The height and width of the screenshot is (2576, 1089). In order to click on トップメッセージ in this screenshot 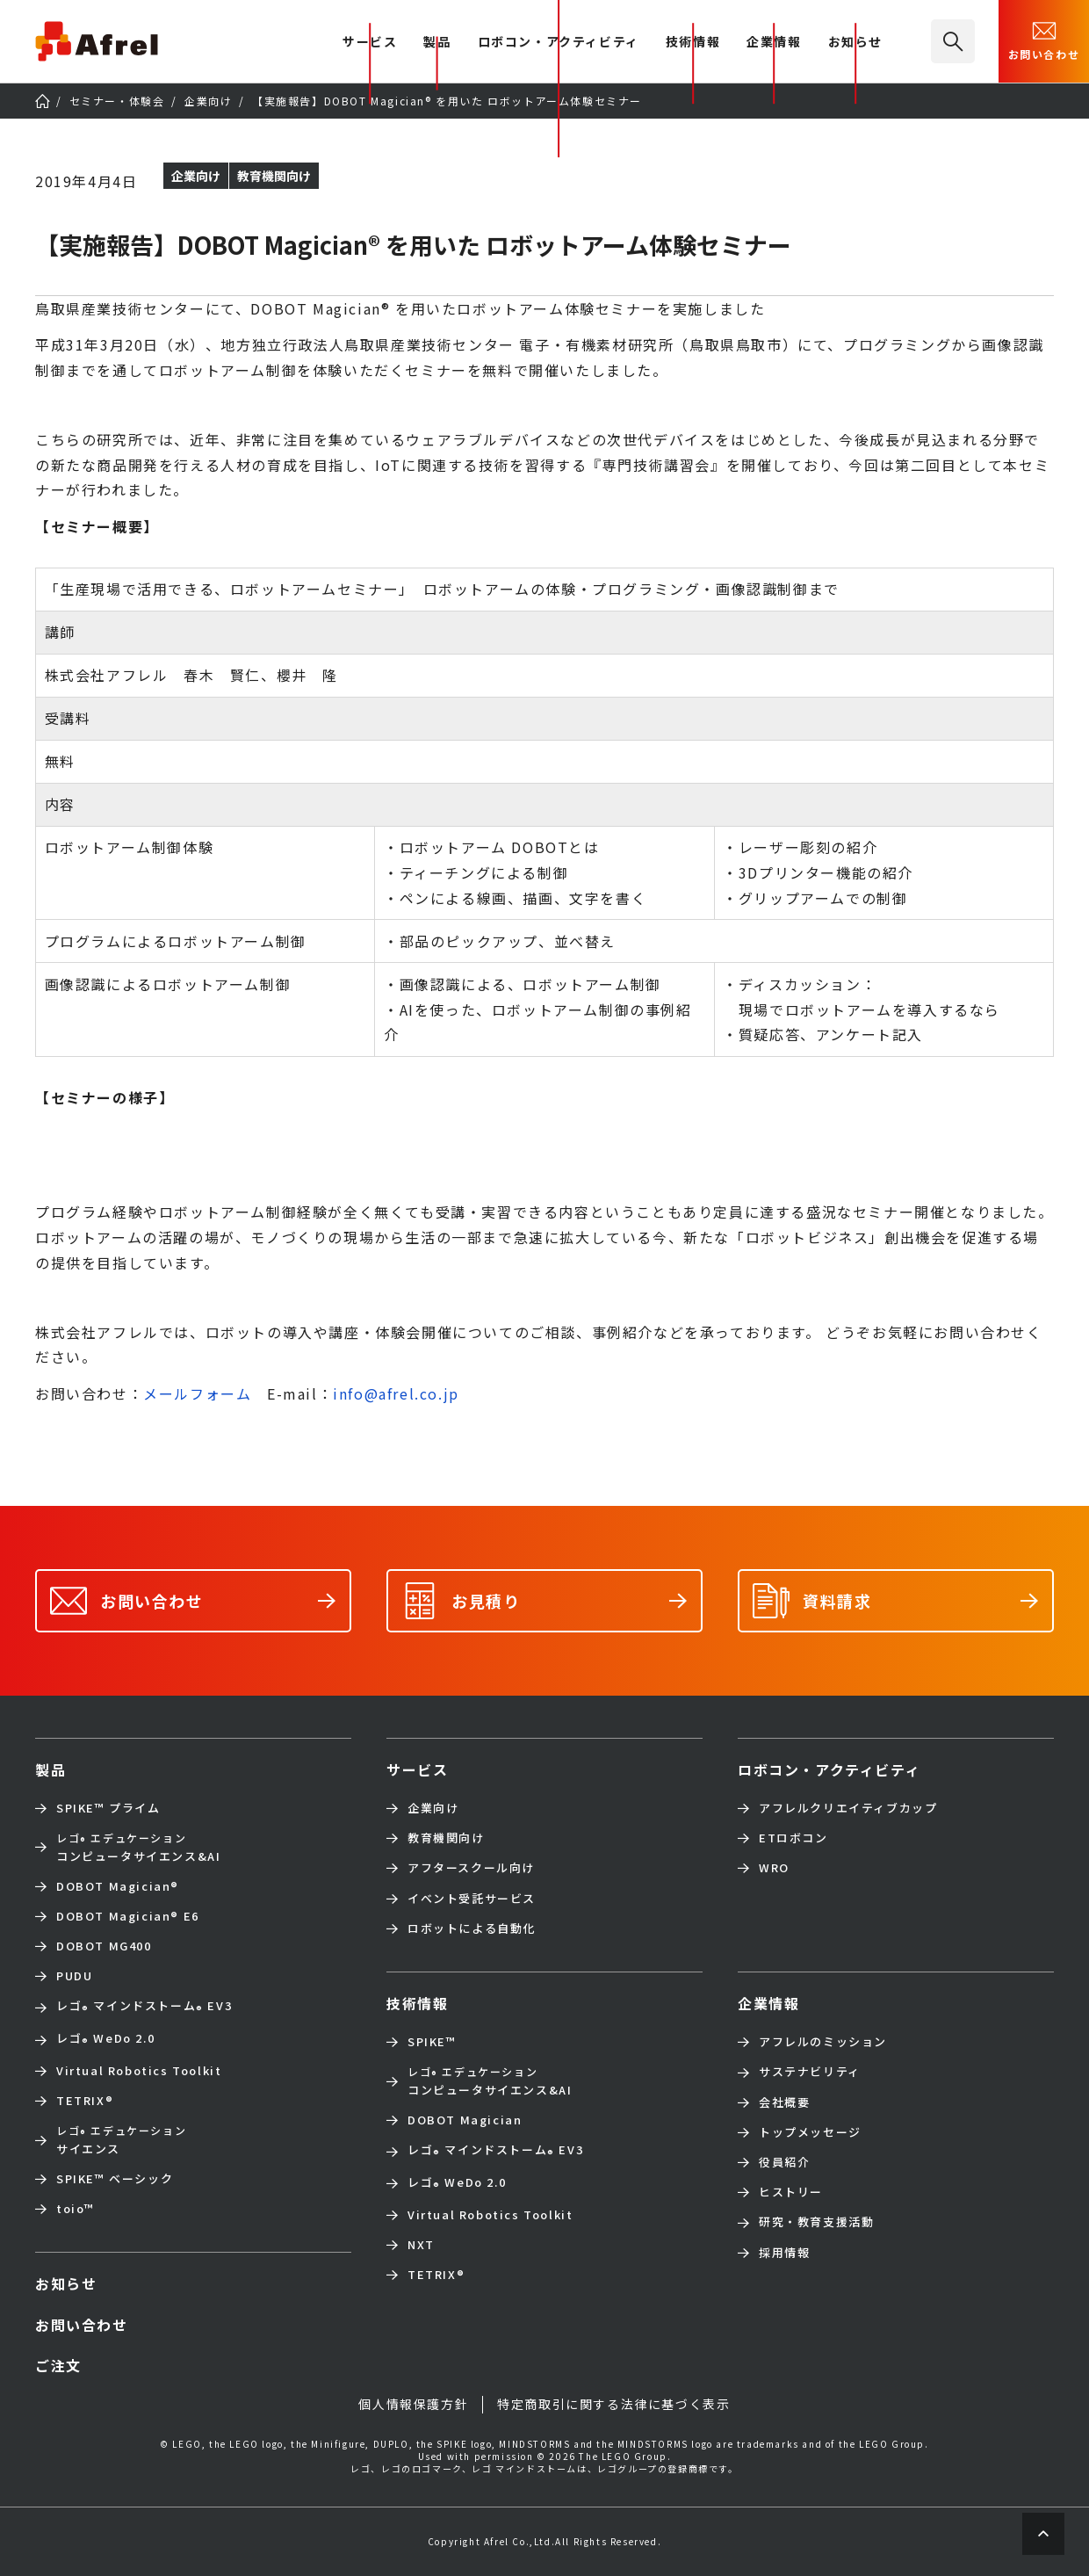, I will do `click(810, 2132)`.